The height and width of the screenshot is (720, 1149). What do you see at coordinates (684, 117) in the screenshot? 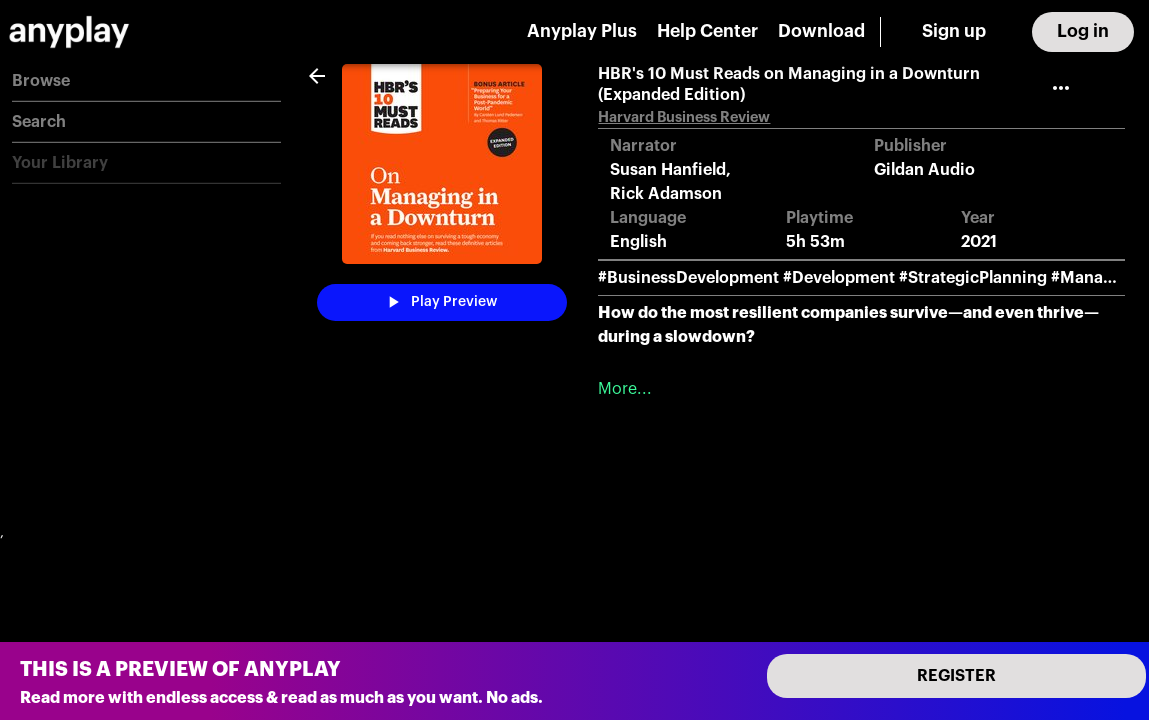
I see `Harvard Business Review` at bounding box center [684, 117].